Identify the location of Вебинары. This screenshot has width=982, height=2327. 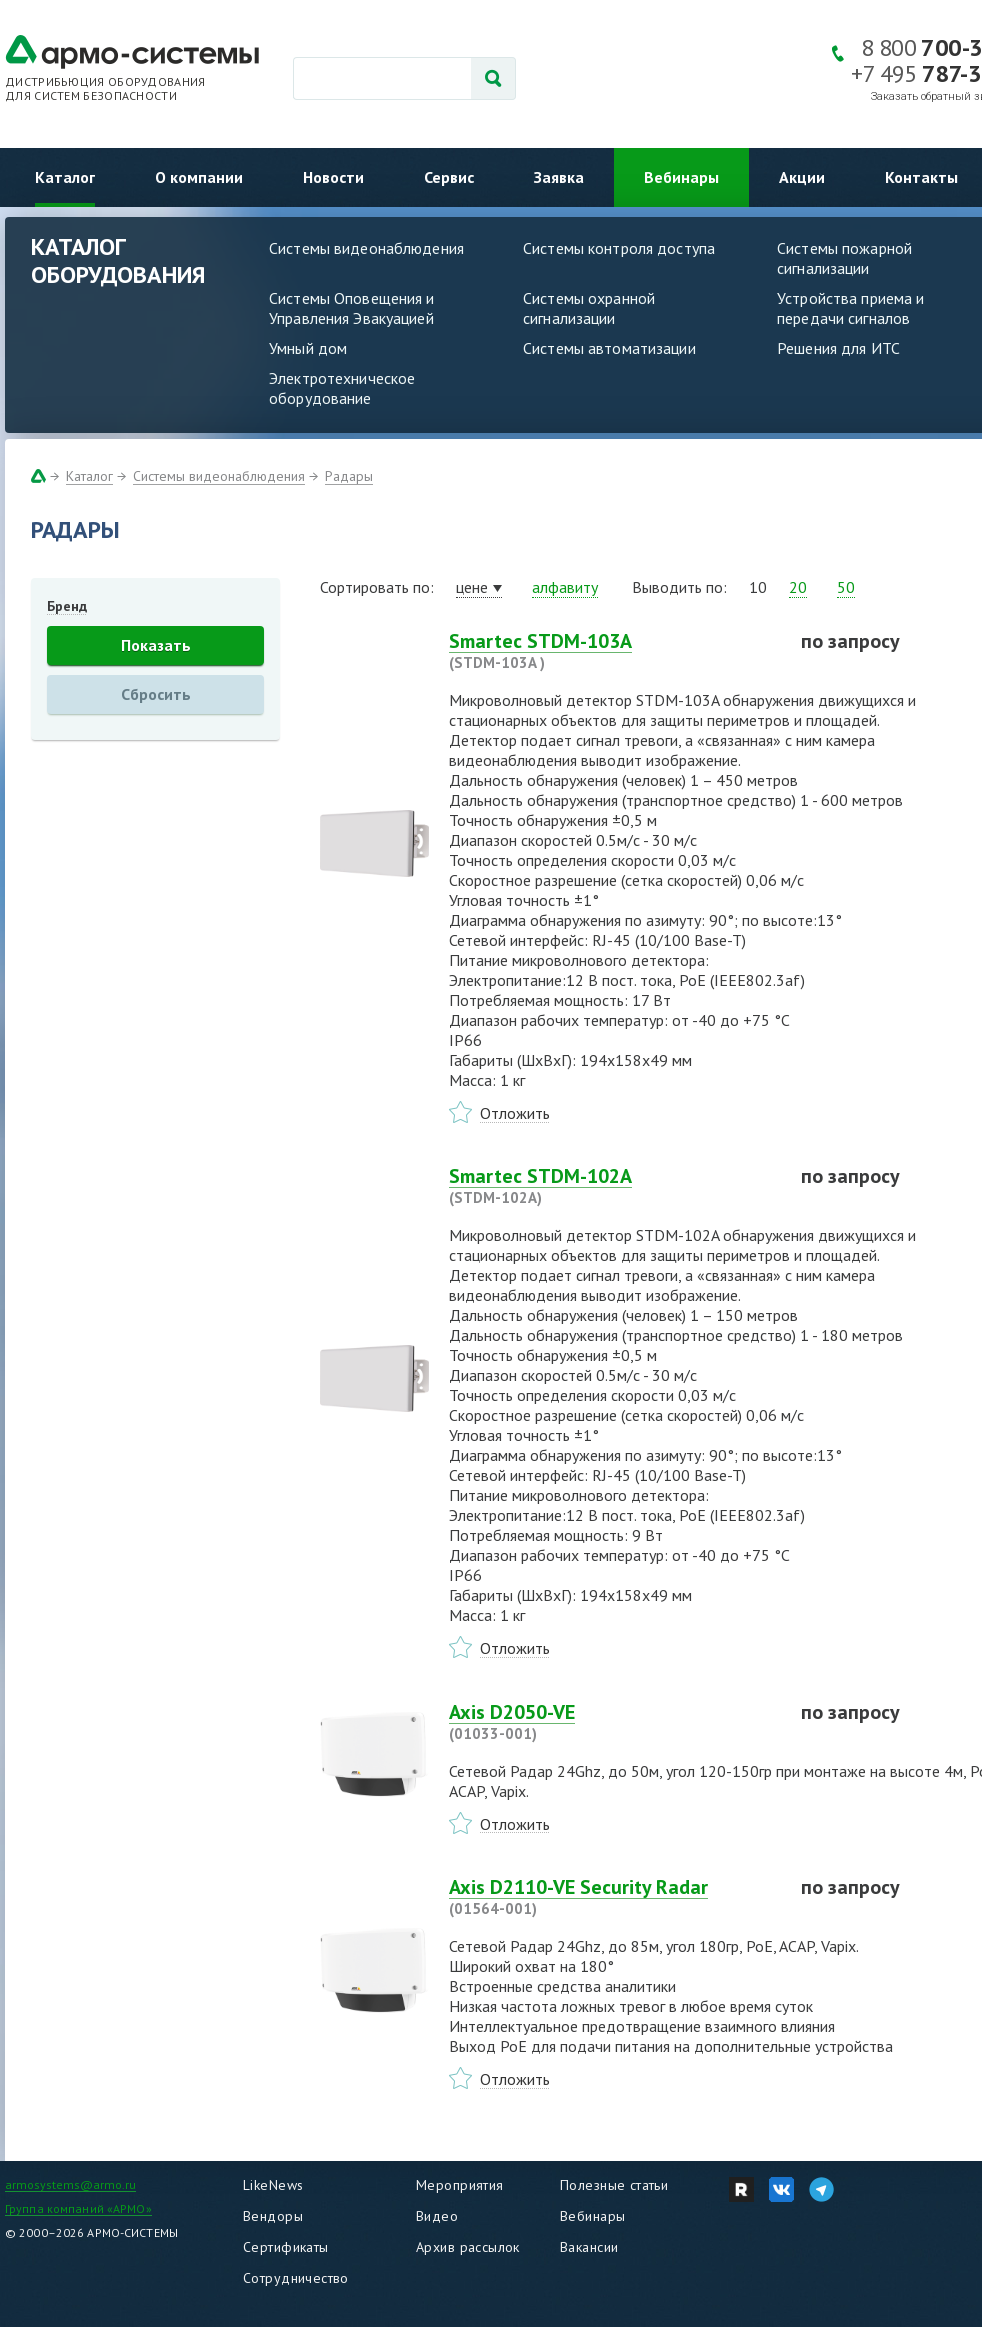
(681, 177).